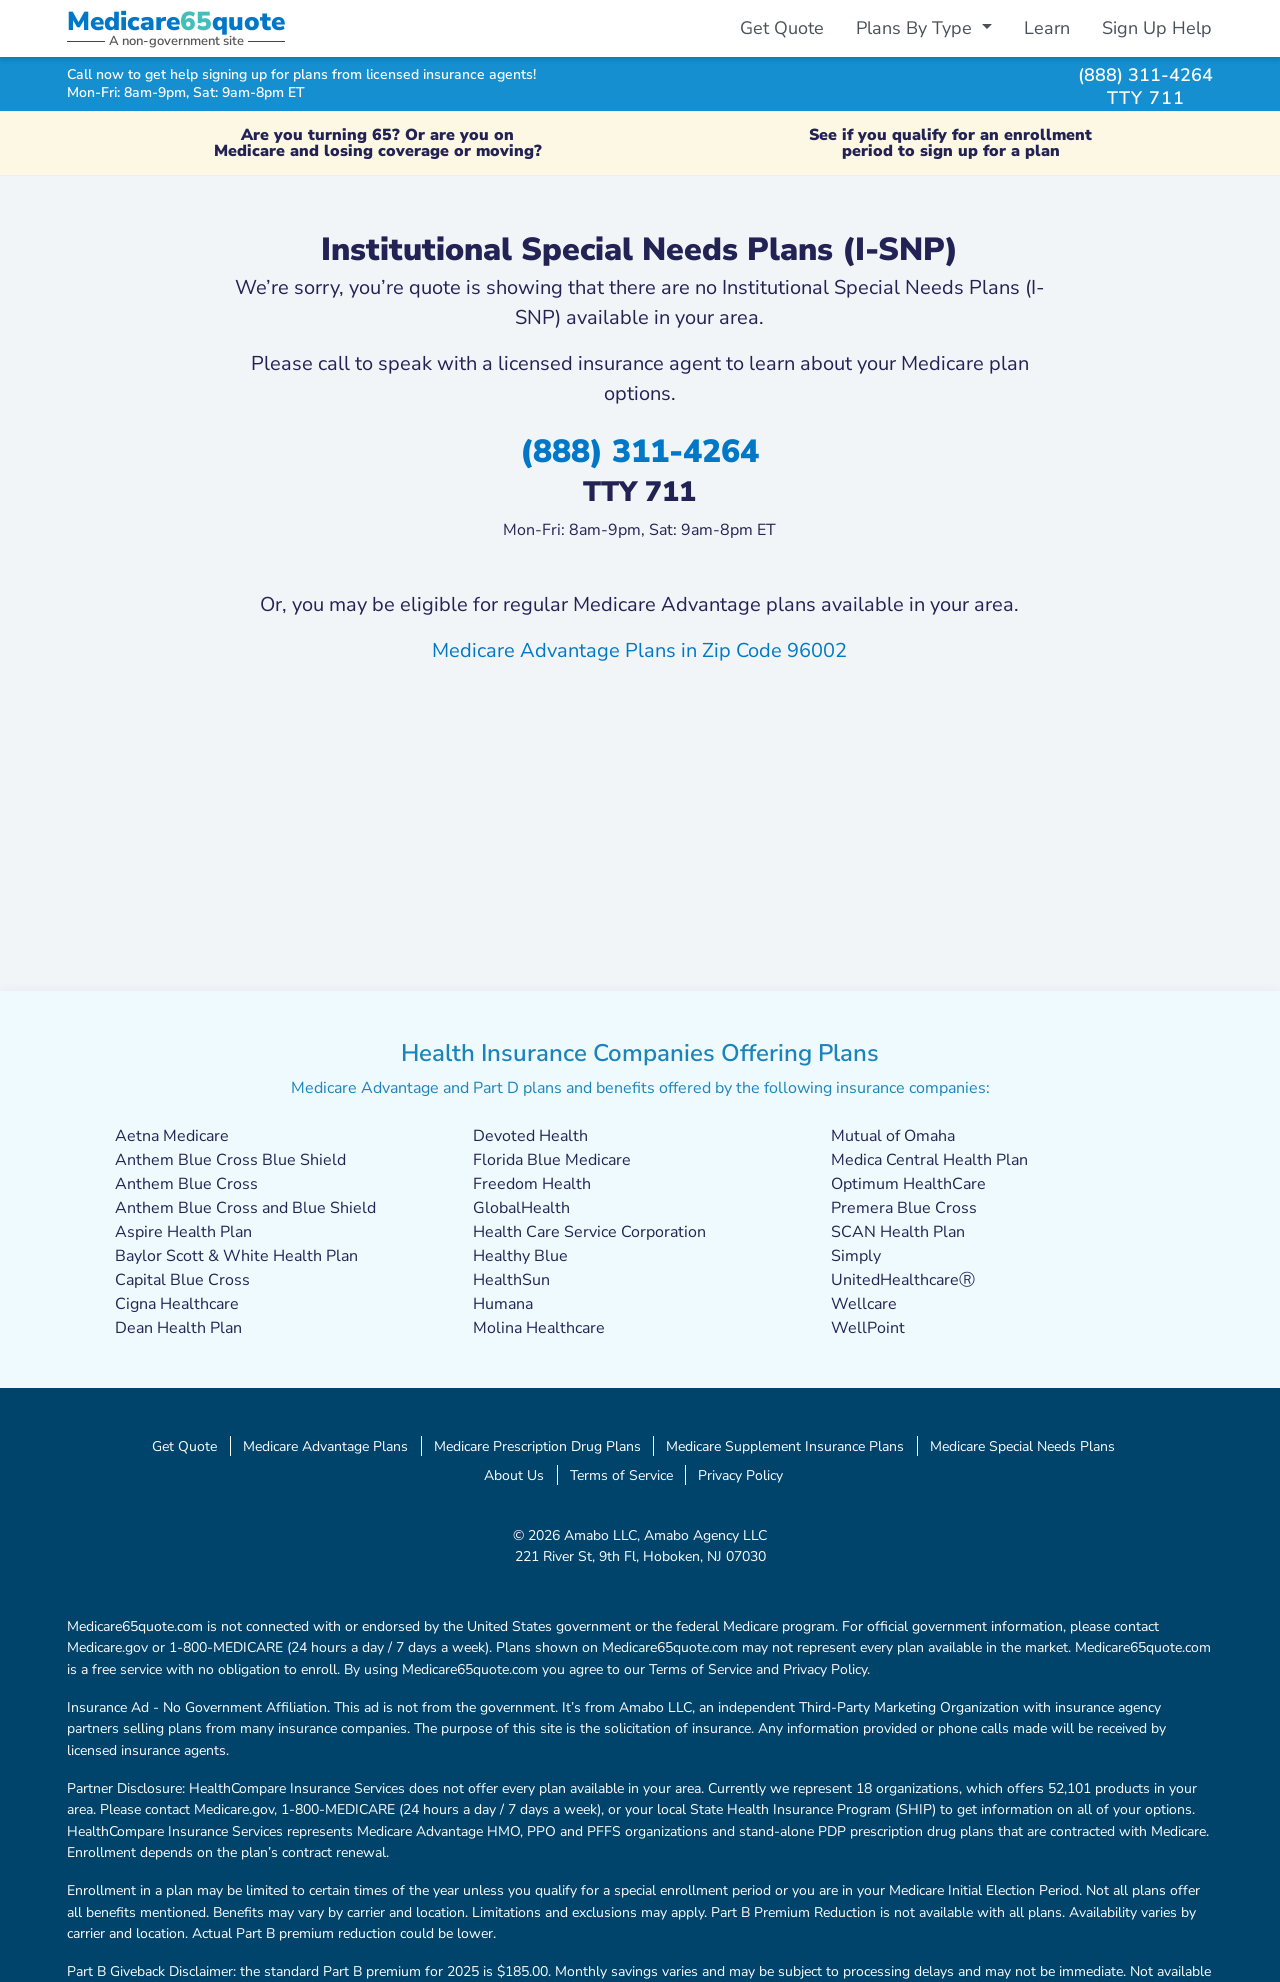 This screenshot has width=1280, height=1982. What do you see at coordinates (639, 650) in the screenshot?
I see `Medicare Advantage Plans in Zip Code 96002` at bounding box center [639, 650].